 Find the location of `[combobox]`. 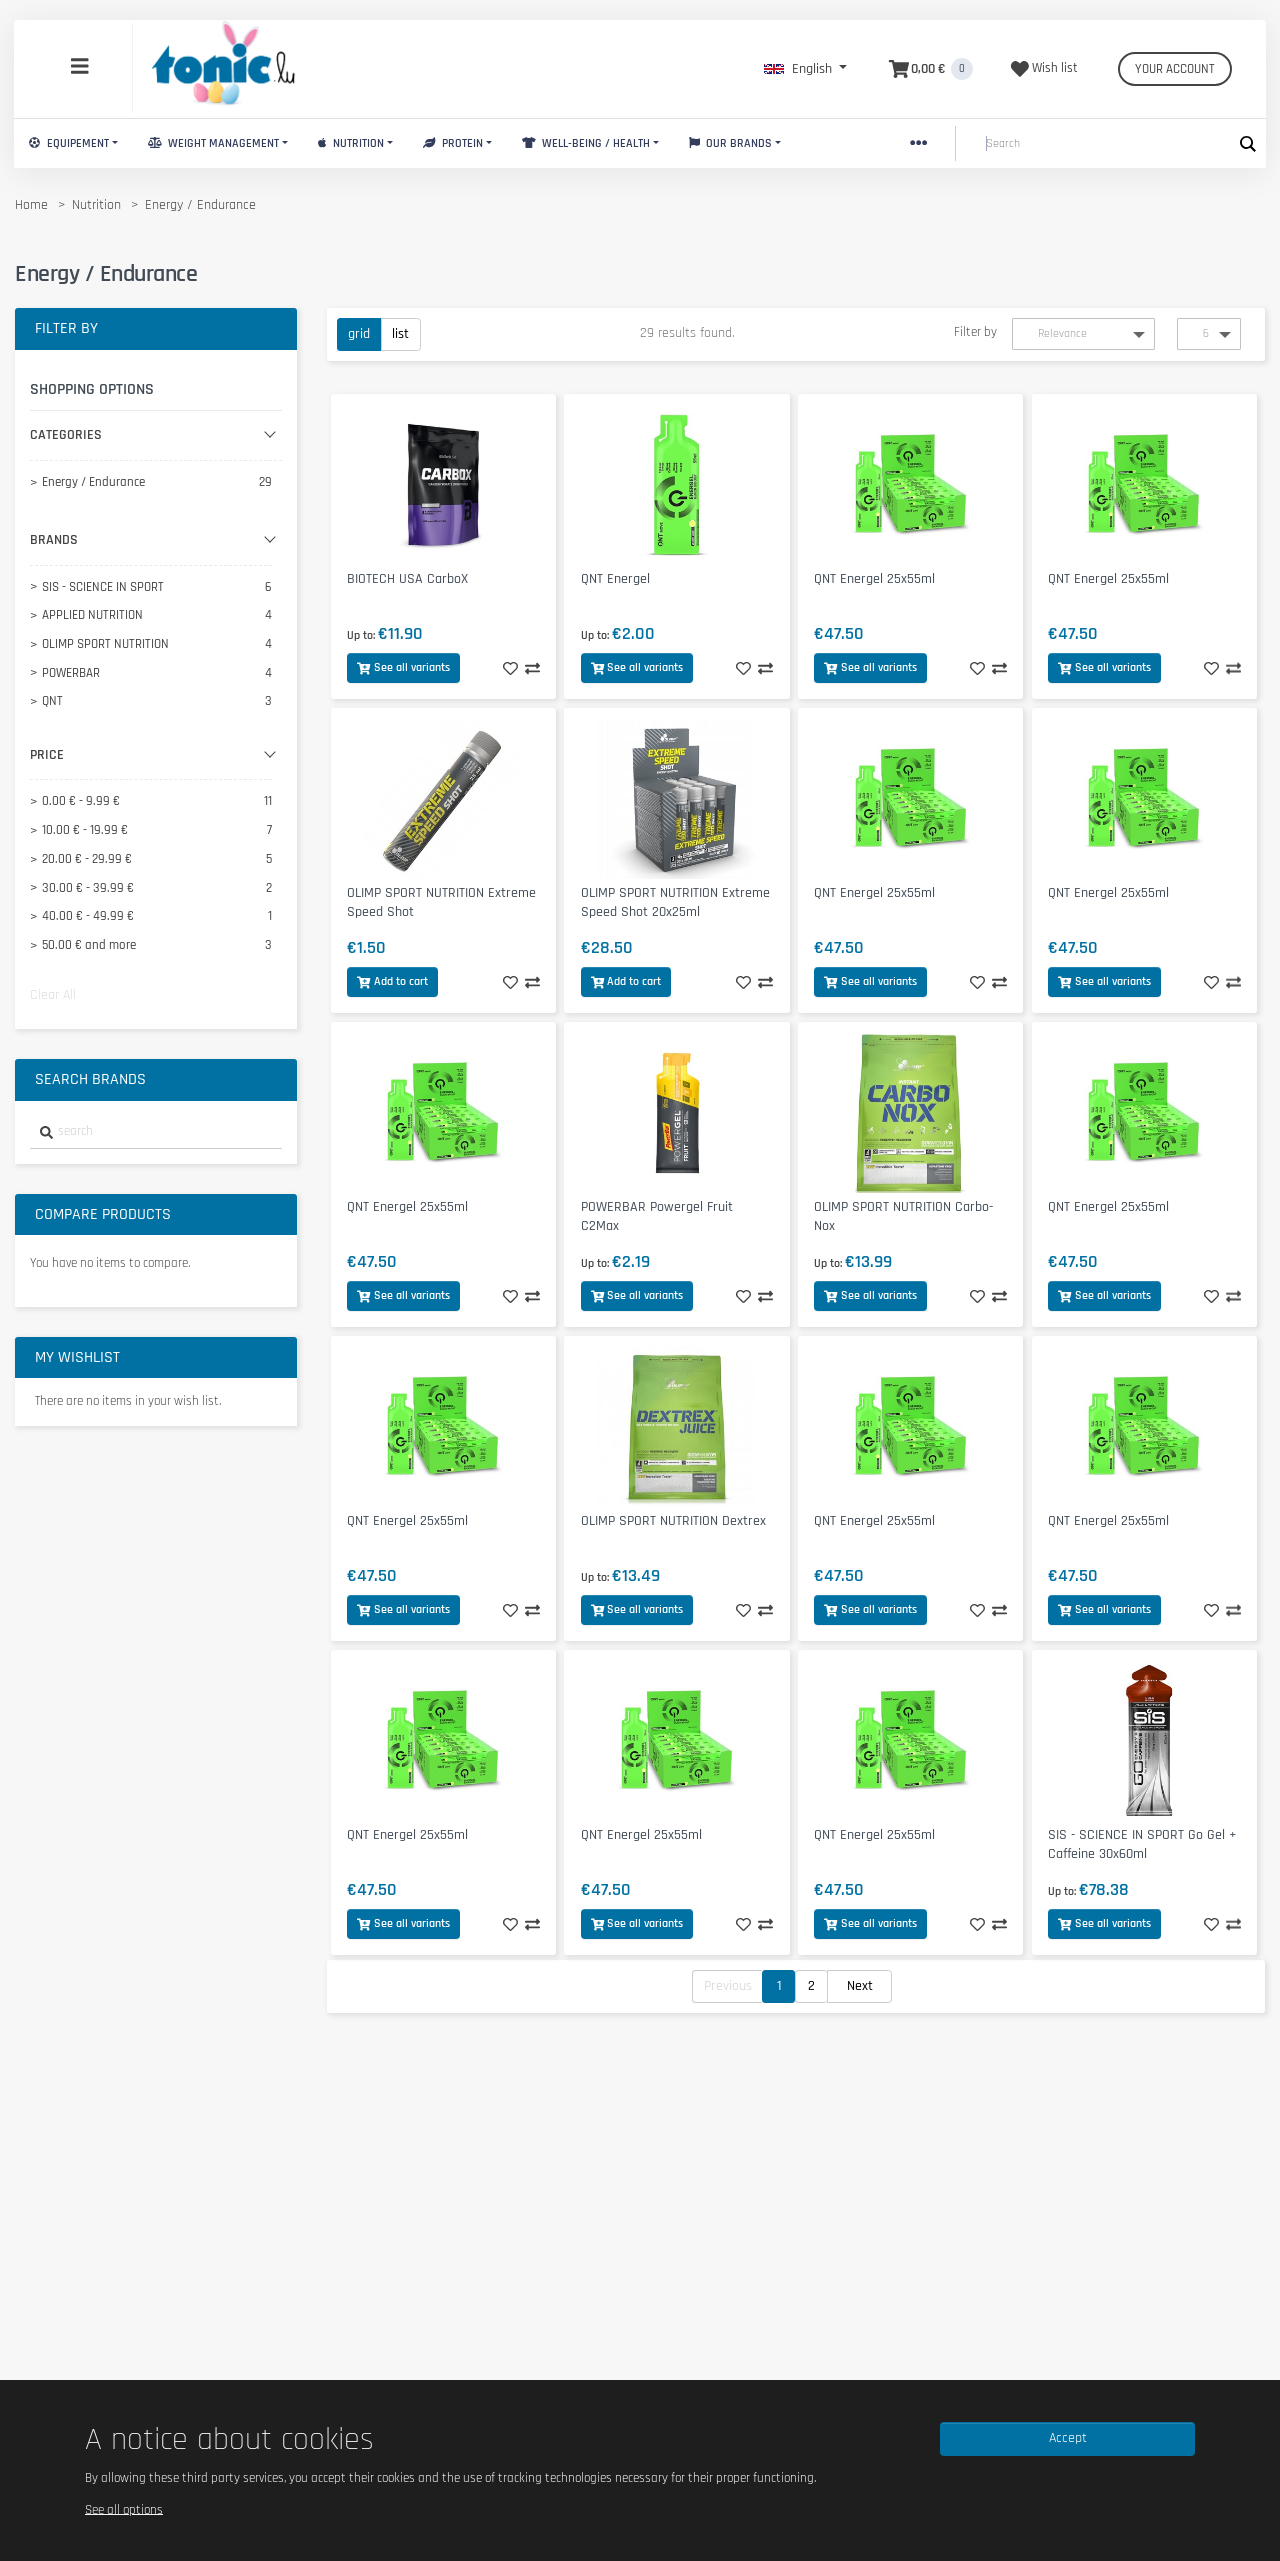

[combobox] is located at coordinates (156, 1132).